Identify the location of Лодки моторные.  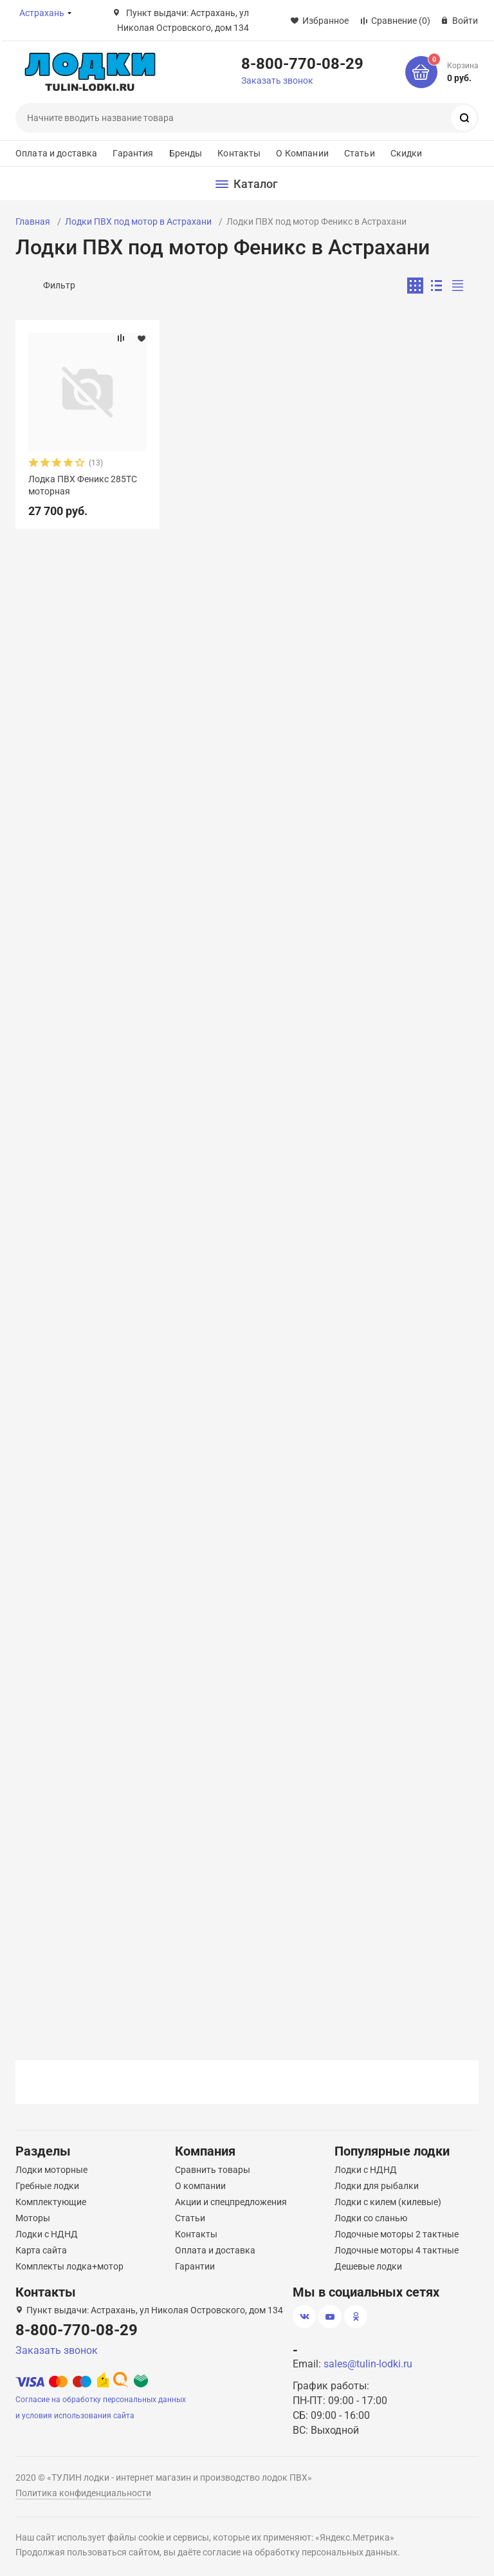
(51, 2170).